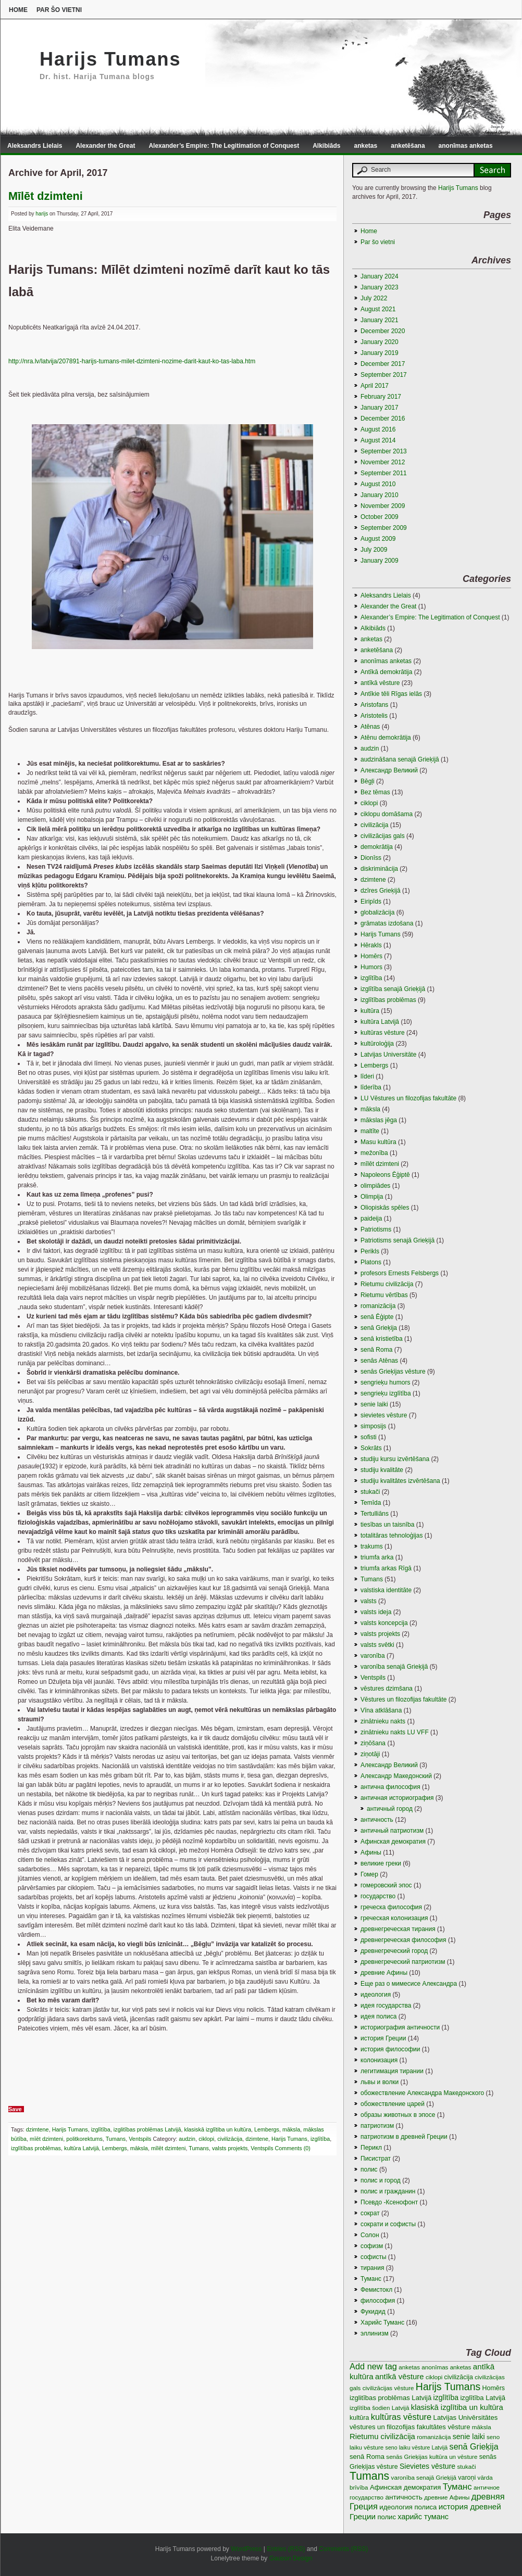  I want to click on львы и волки, so click(380, 2082).